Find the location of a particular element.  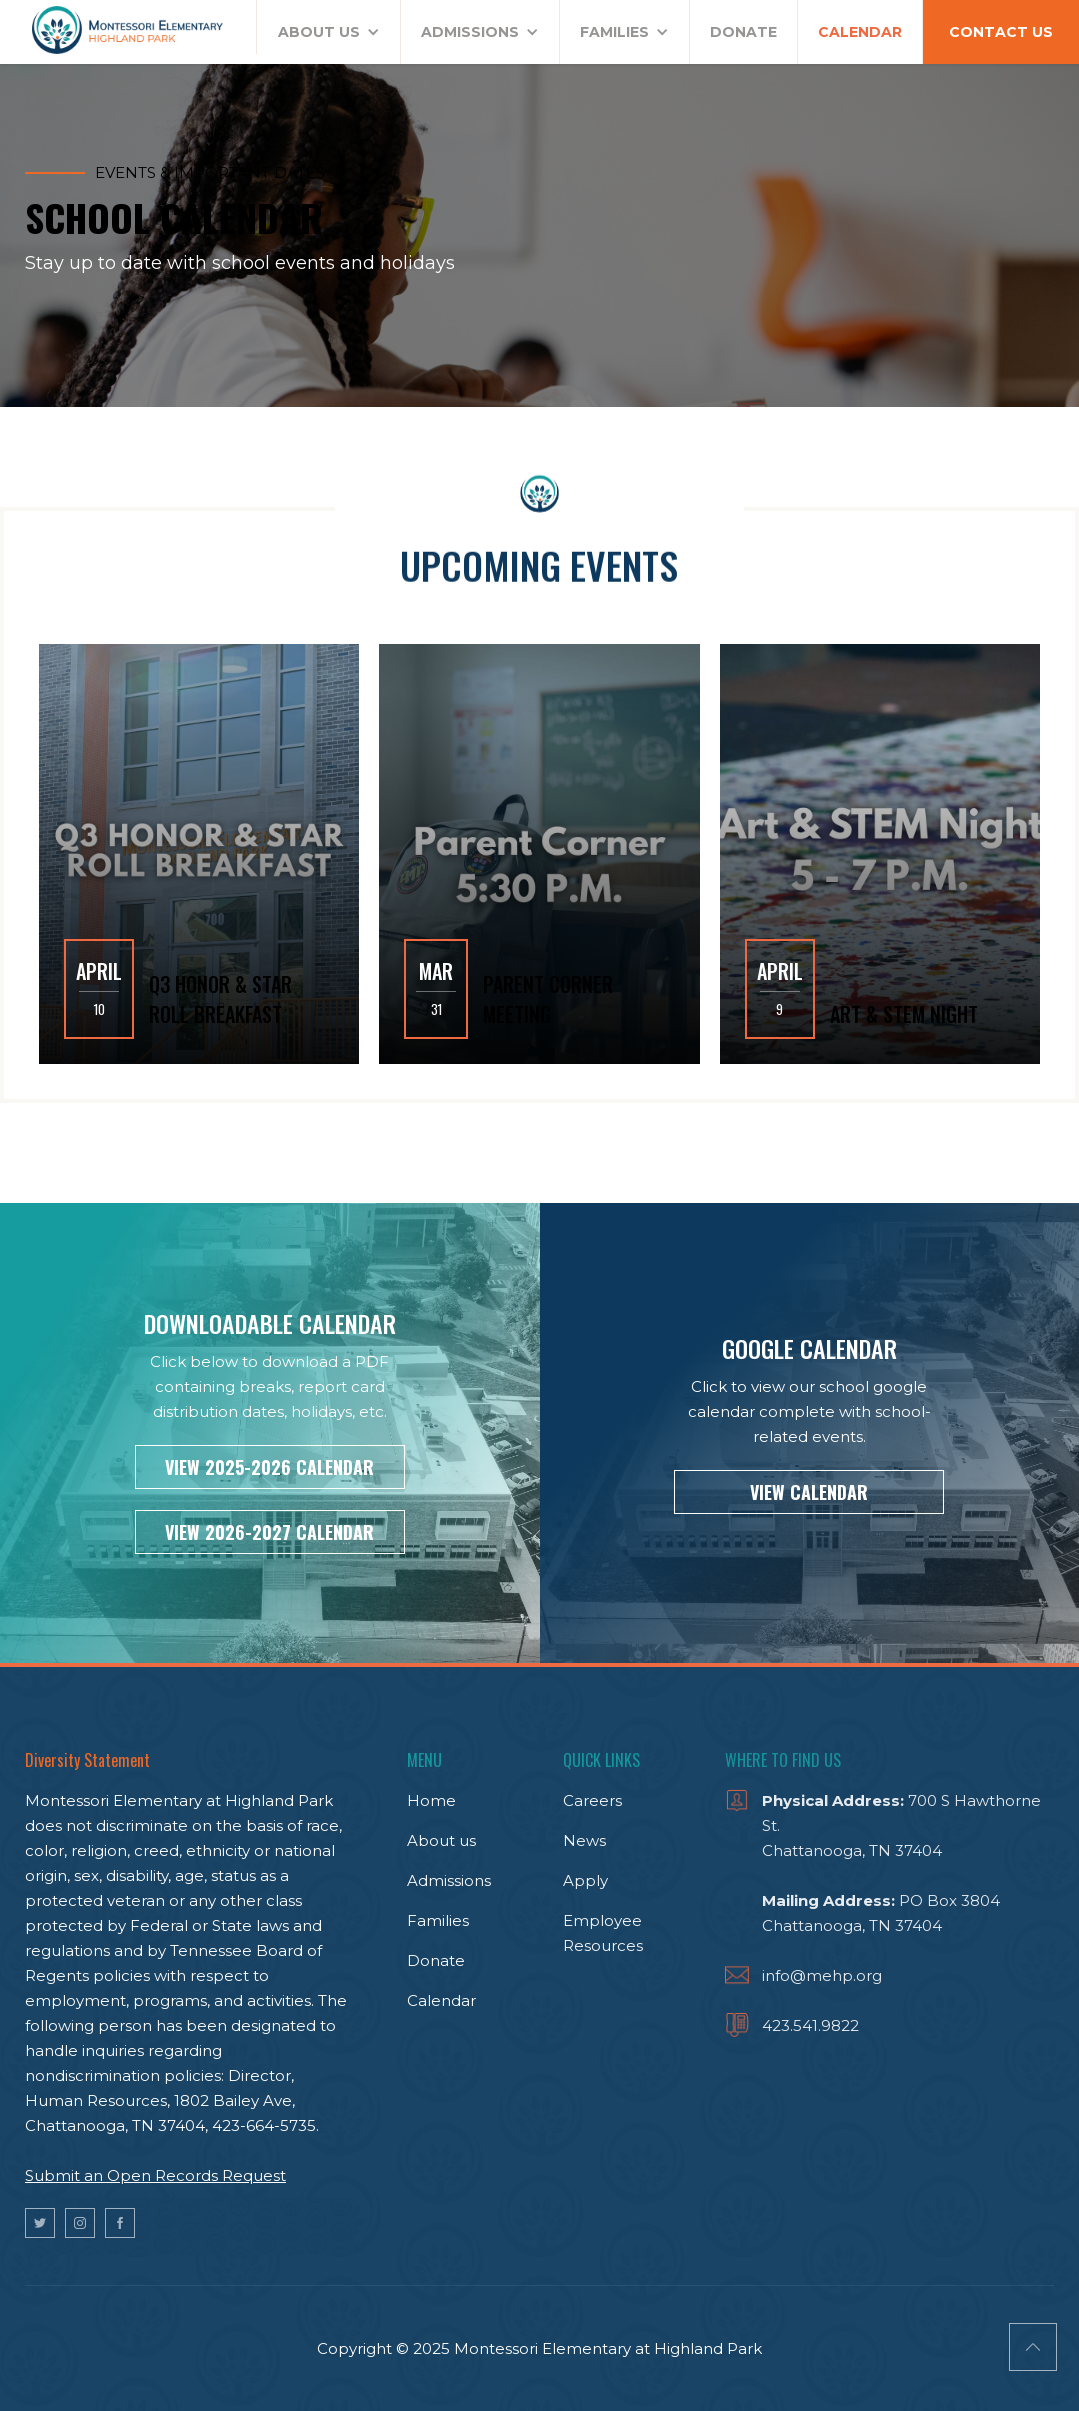

Apply is located at coordinates (585, 1880).